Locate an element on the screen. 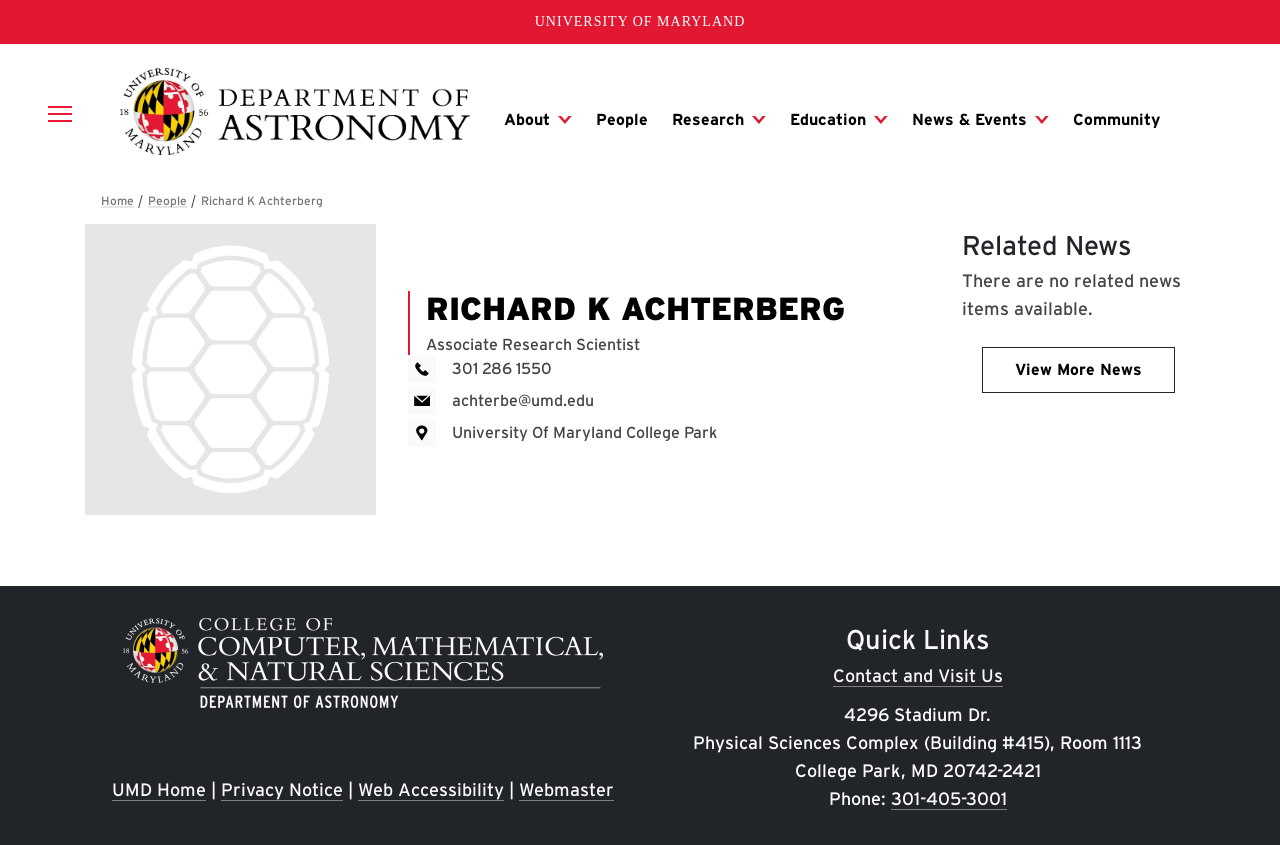 The width and height of the screenshot is (1280, 845). Privacy Notice is located at coordinates (282, 789).